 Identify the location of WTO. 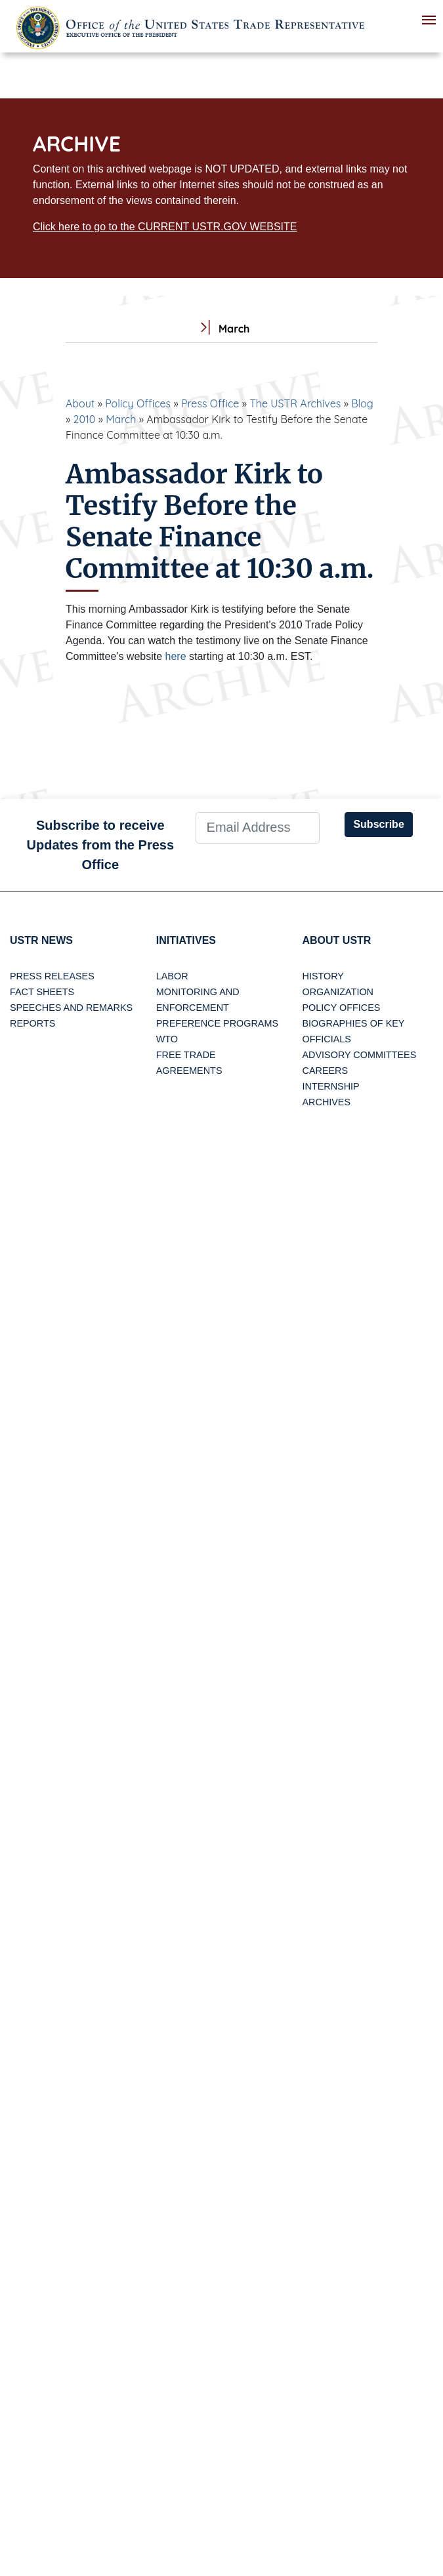
(167, 1039).